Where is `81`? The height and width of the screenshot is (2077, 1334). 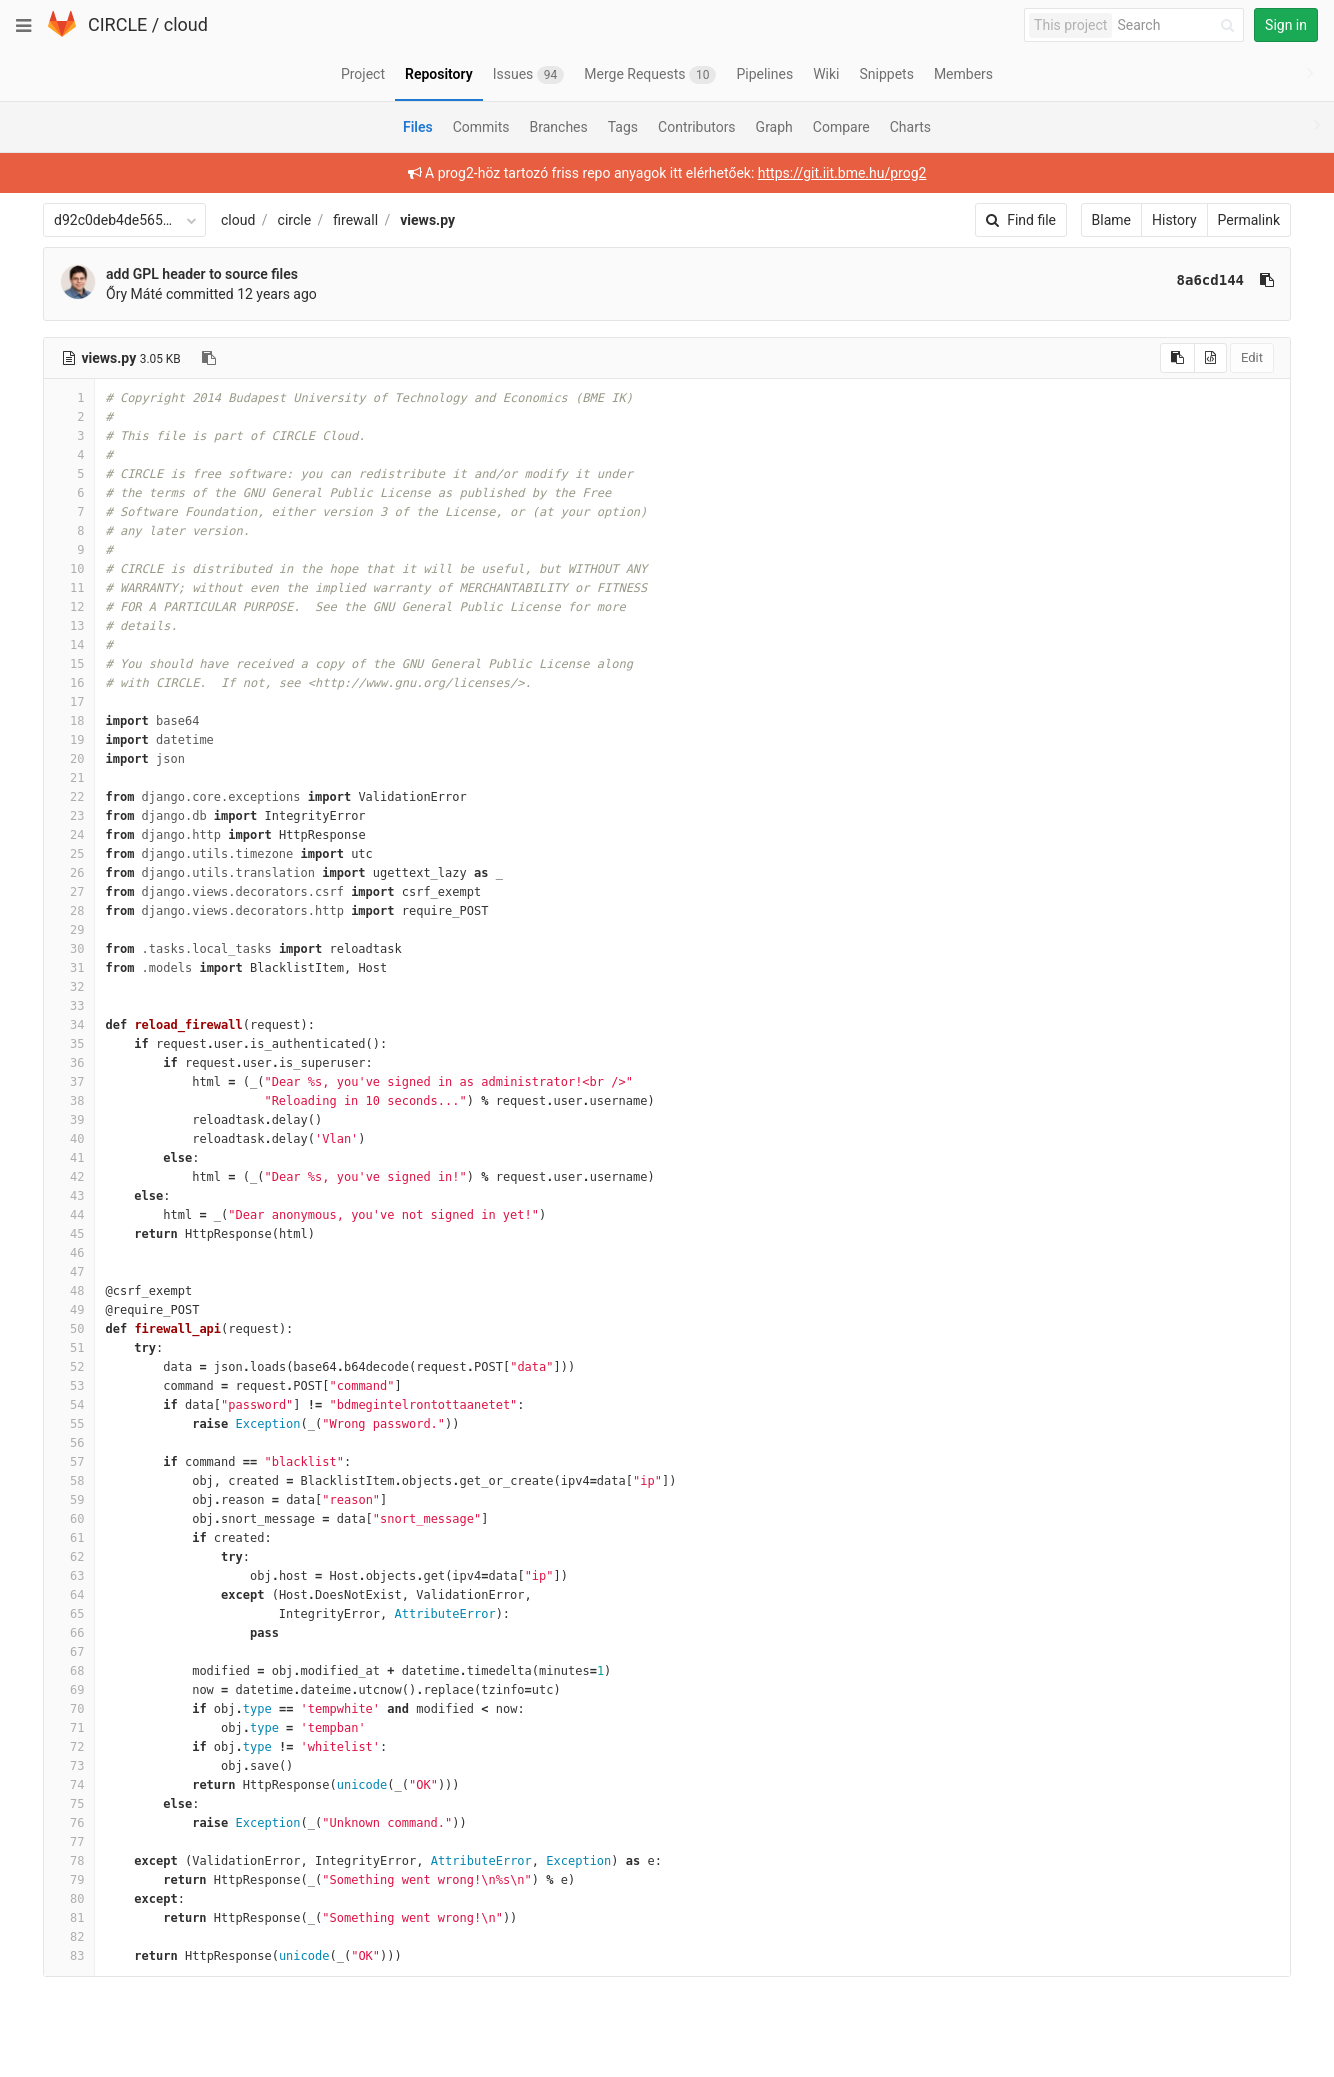 81 is located at coordinates (69, 1918).